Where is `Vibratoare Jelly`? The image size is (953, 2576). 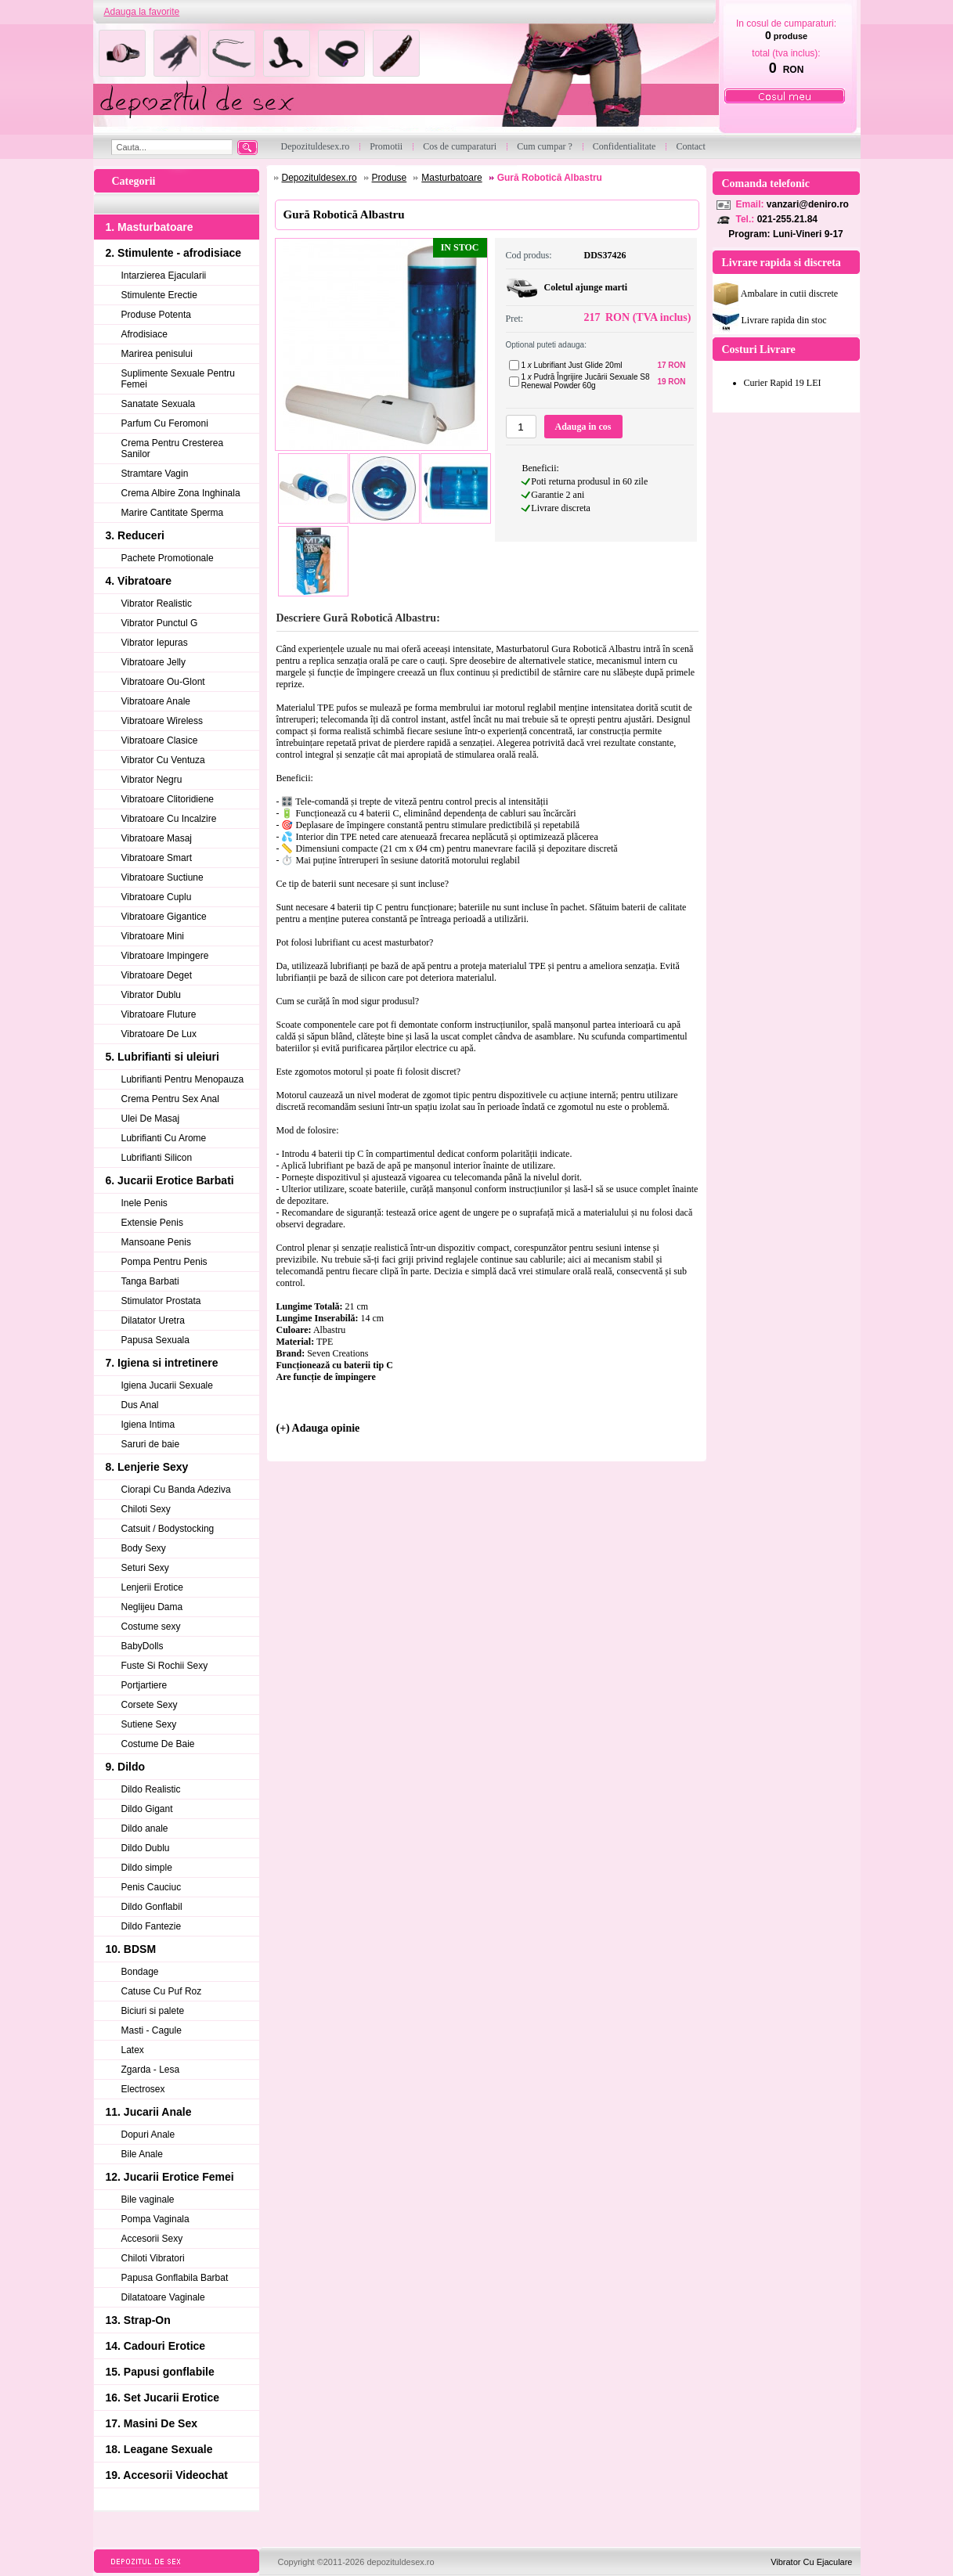
Vibratoare Jelly is located at coordinates (153, 662).